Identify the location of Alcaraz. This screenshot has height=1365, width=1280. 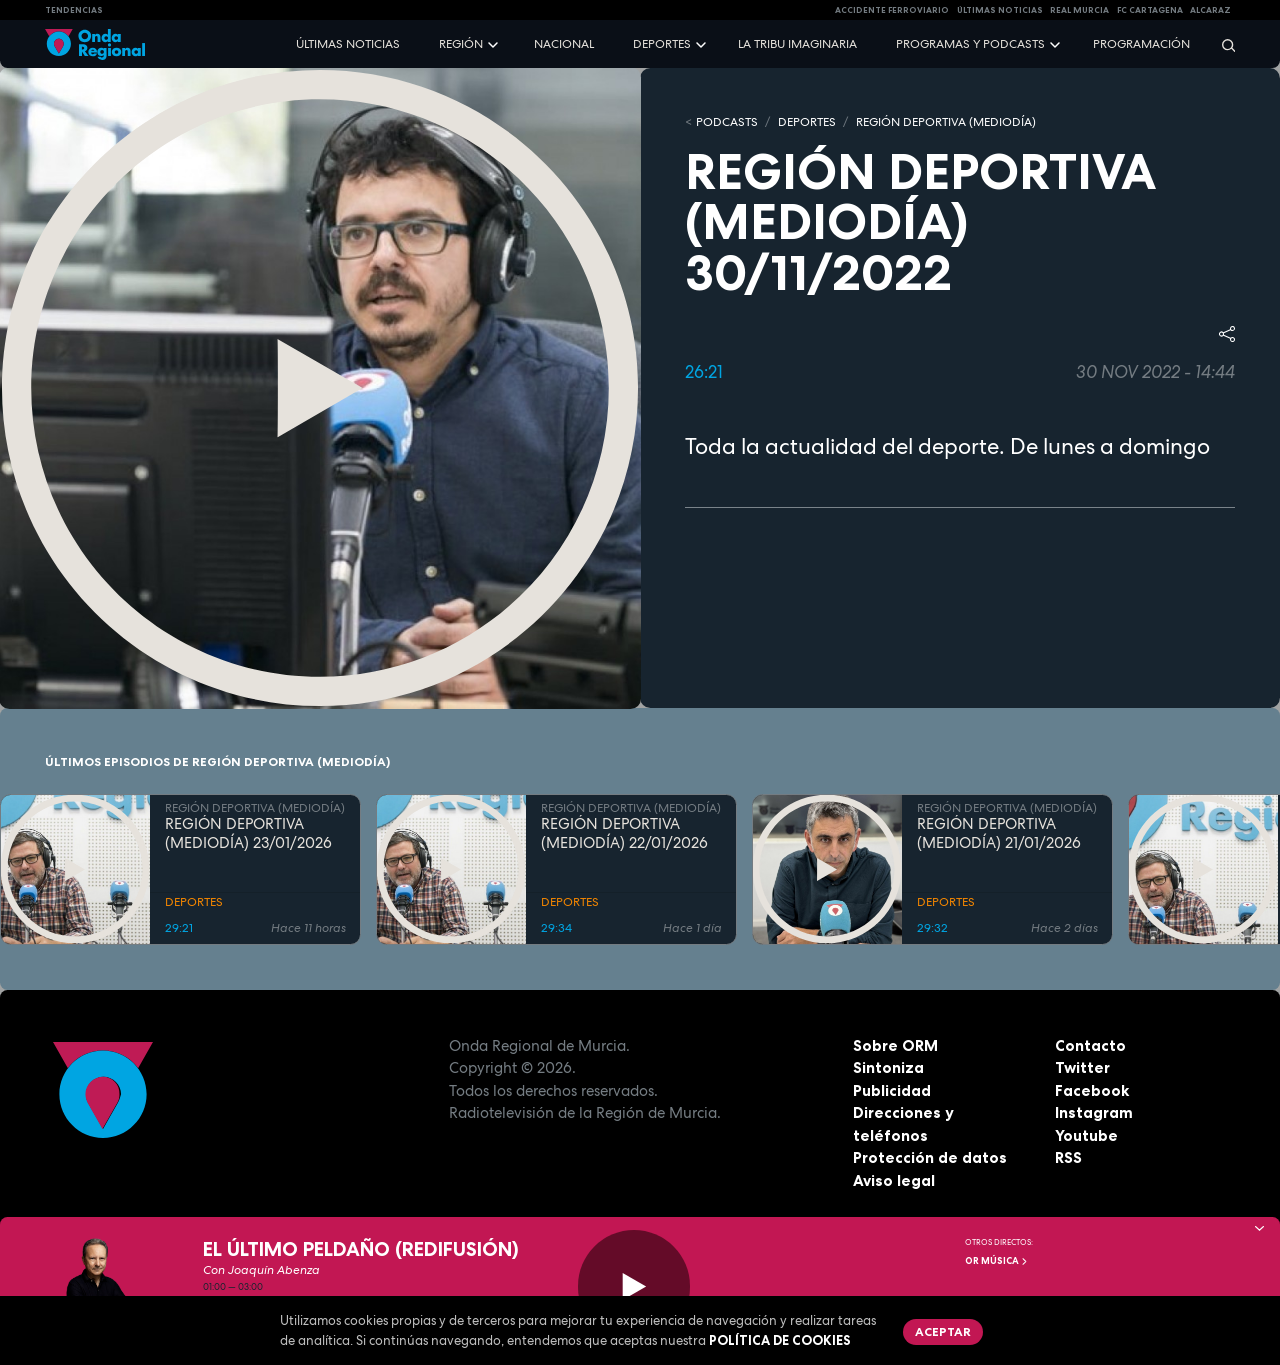
(1210, 10).